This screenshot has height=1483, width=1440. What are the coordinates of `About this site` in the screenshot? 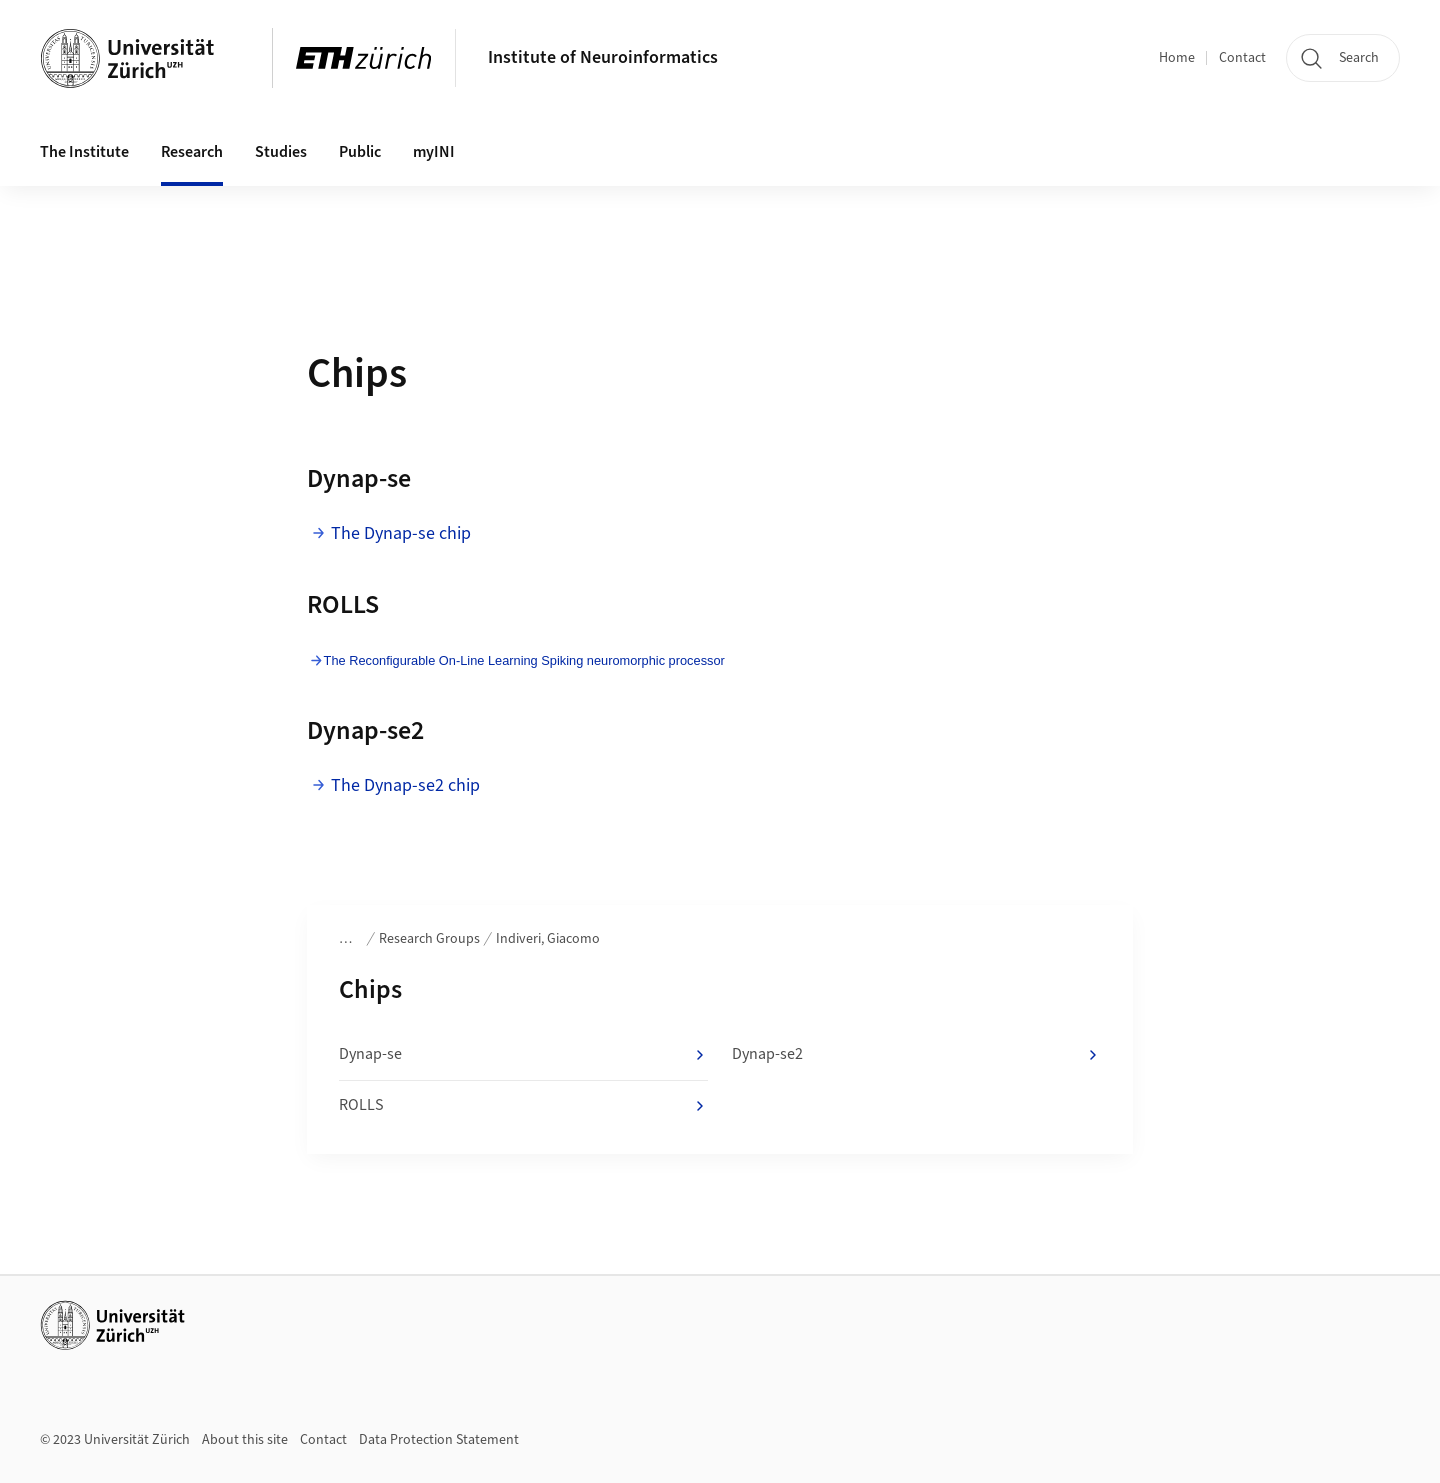 It's located at (245, 1440).